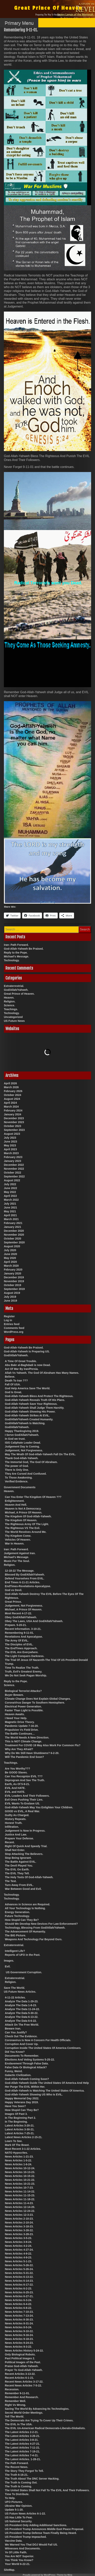  I want to click on September 2022, so click(14, 1176).